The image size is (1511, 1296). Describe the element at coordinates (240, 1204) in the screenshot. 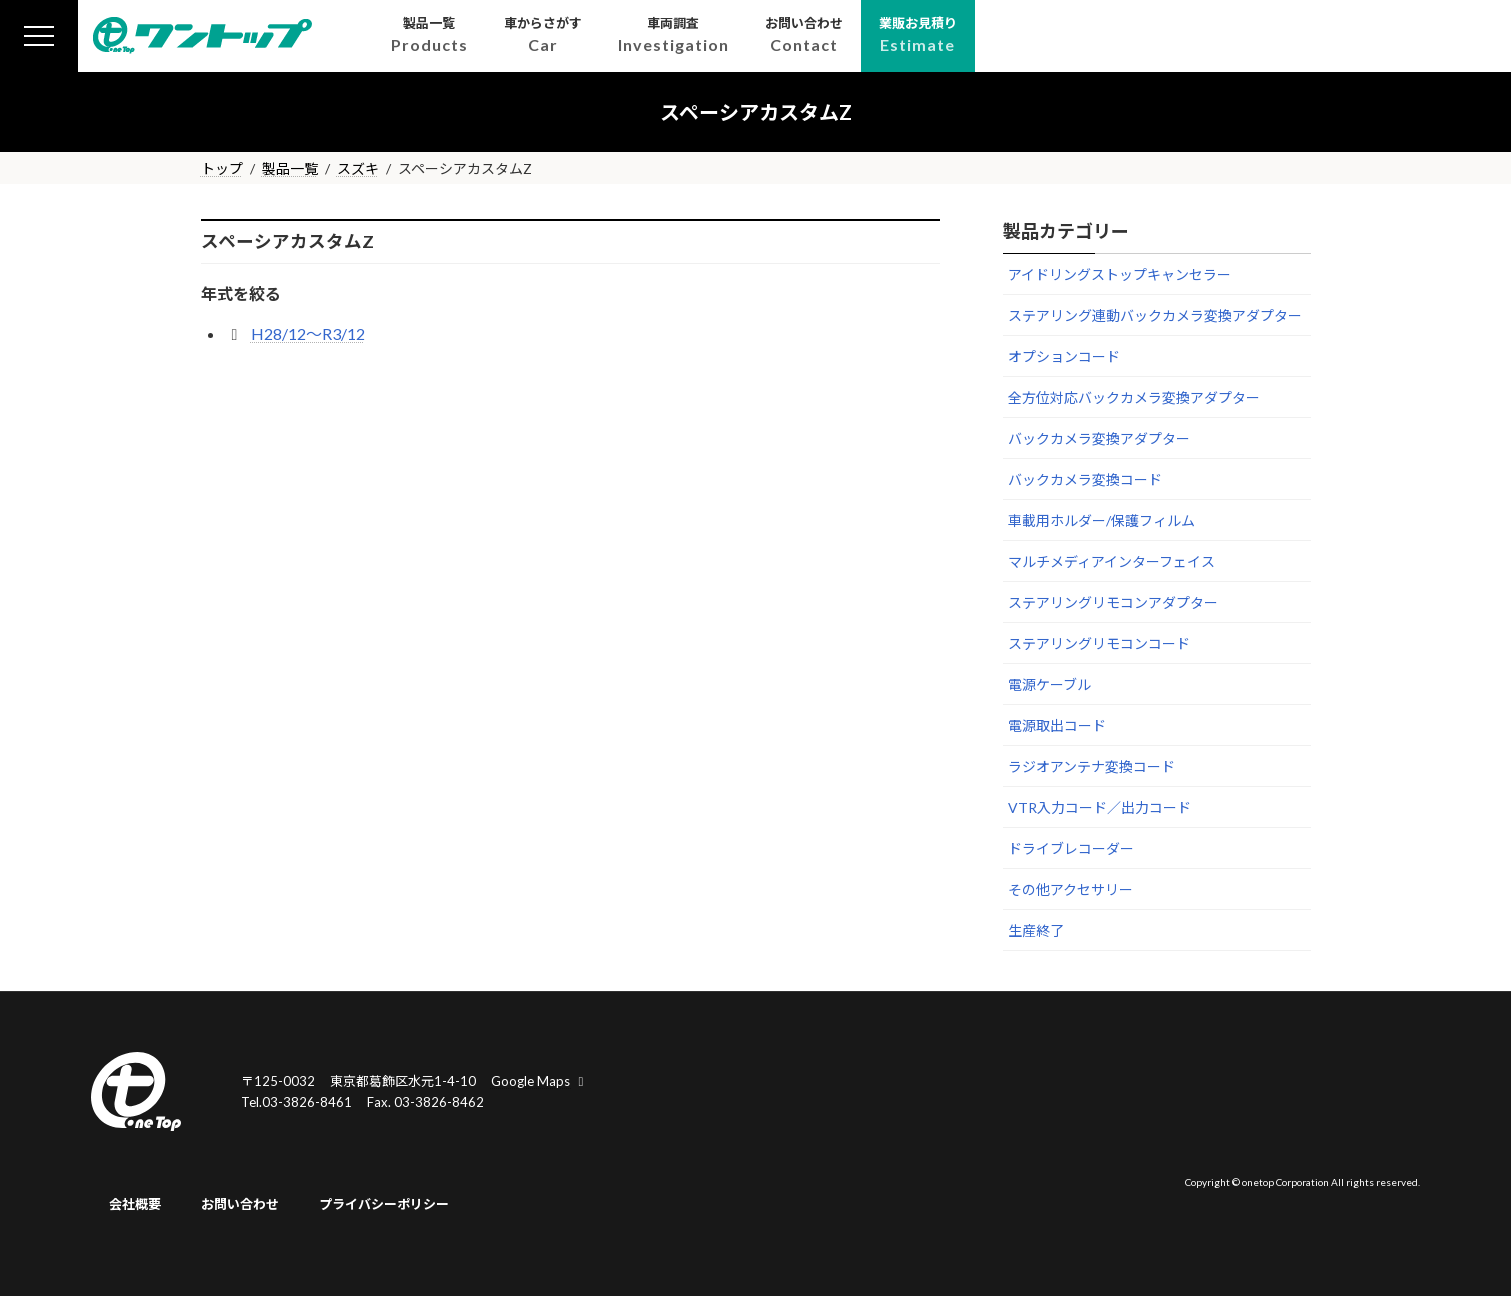

I see `お問い合わせ` at that location.